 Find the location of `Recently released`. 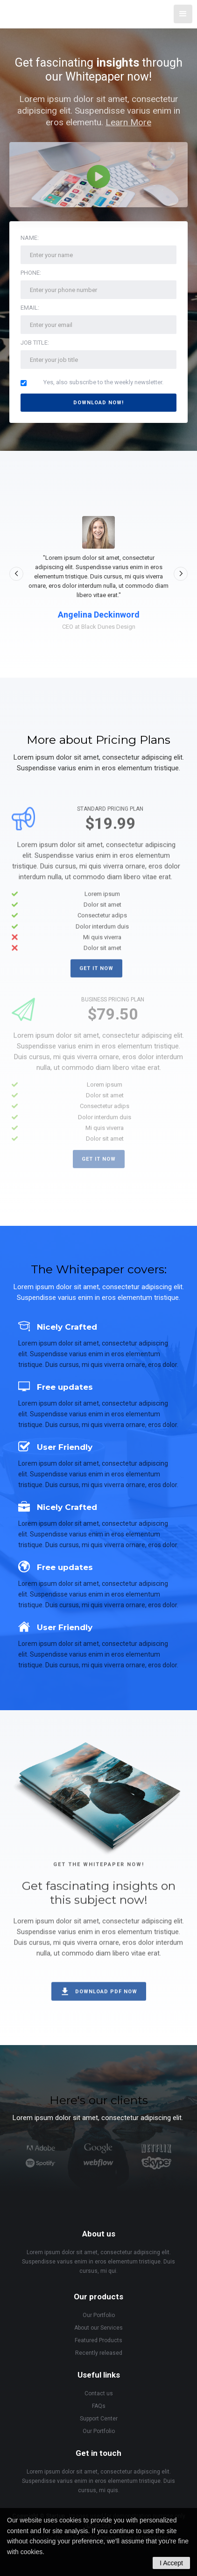

Recently released is located at coordinates (98, 2353).